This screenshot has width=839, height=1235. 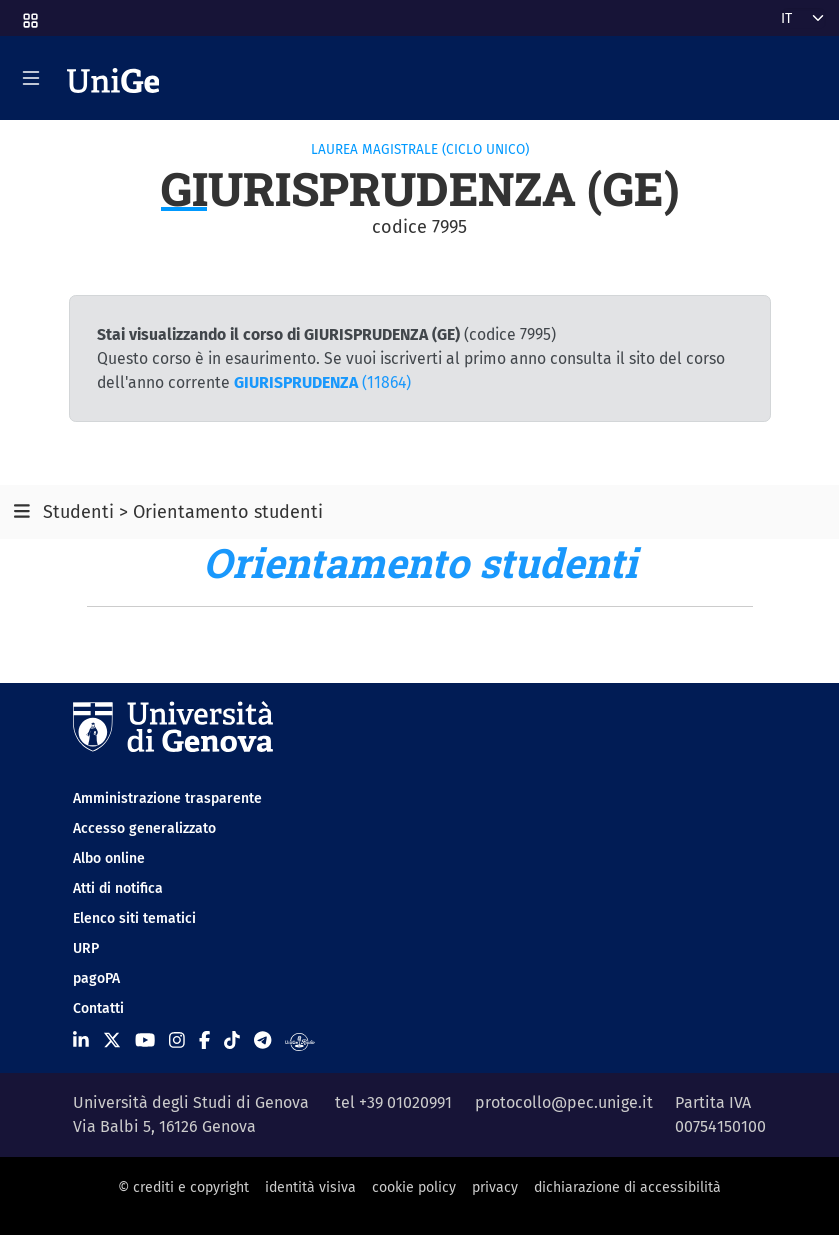 What do you see at coordinates (86, 948) in the screenshot?
I see `URP` at bounding box center [86, 948].